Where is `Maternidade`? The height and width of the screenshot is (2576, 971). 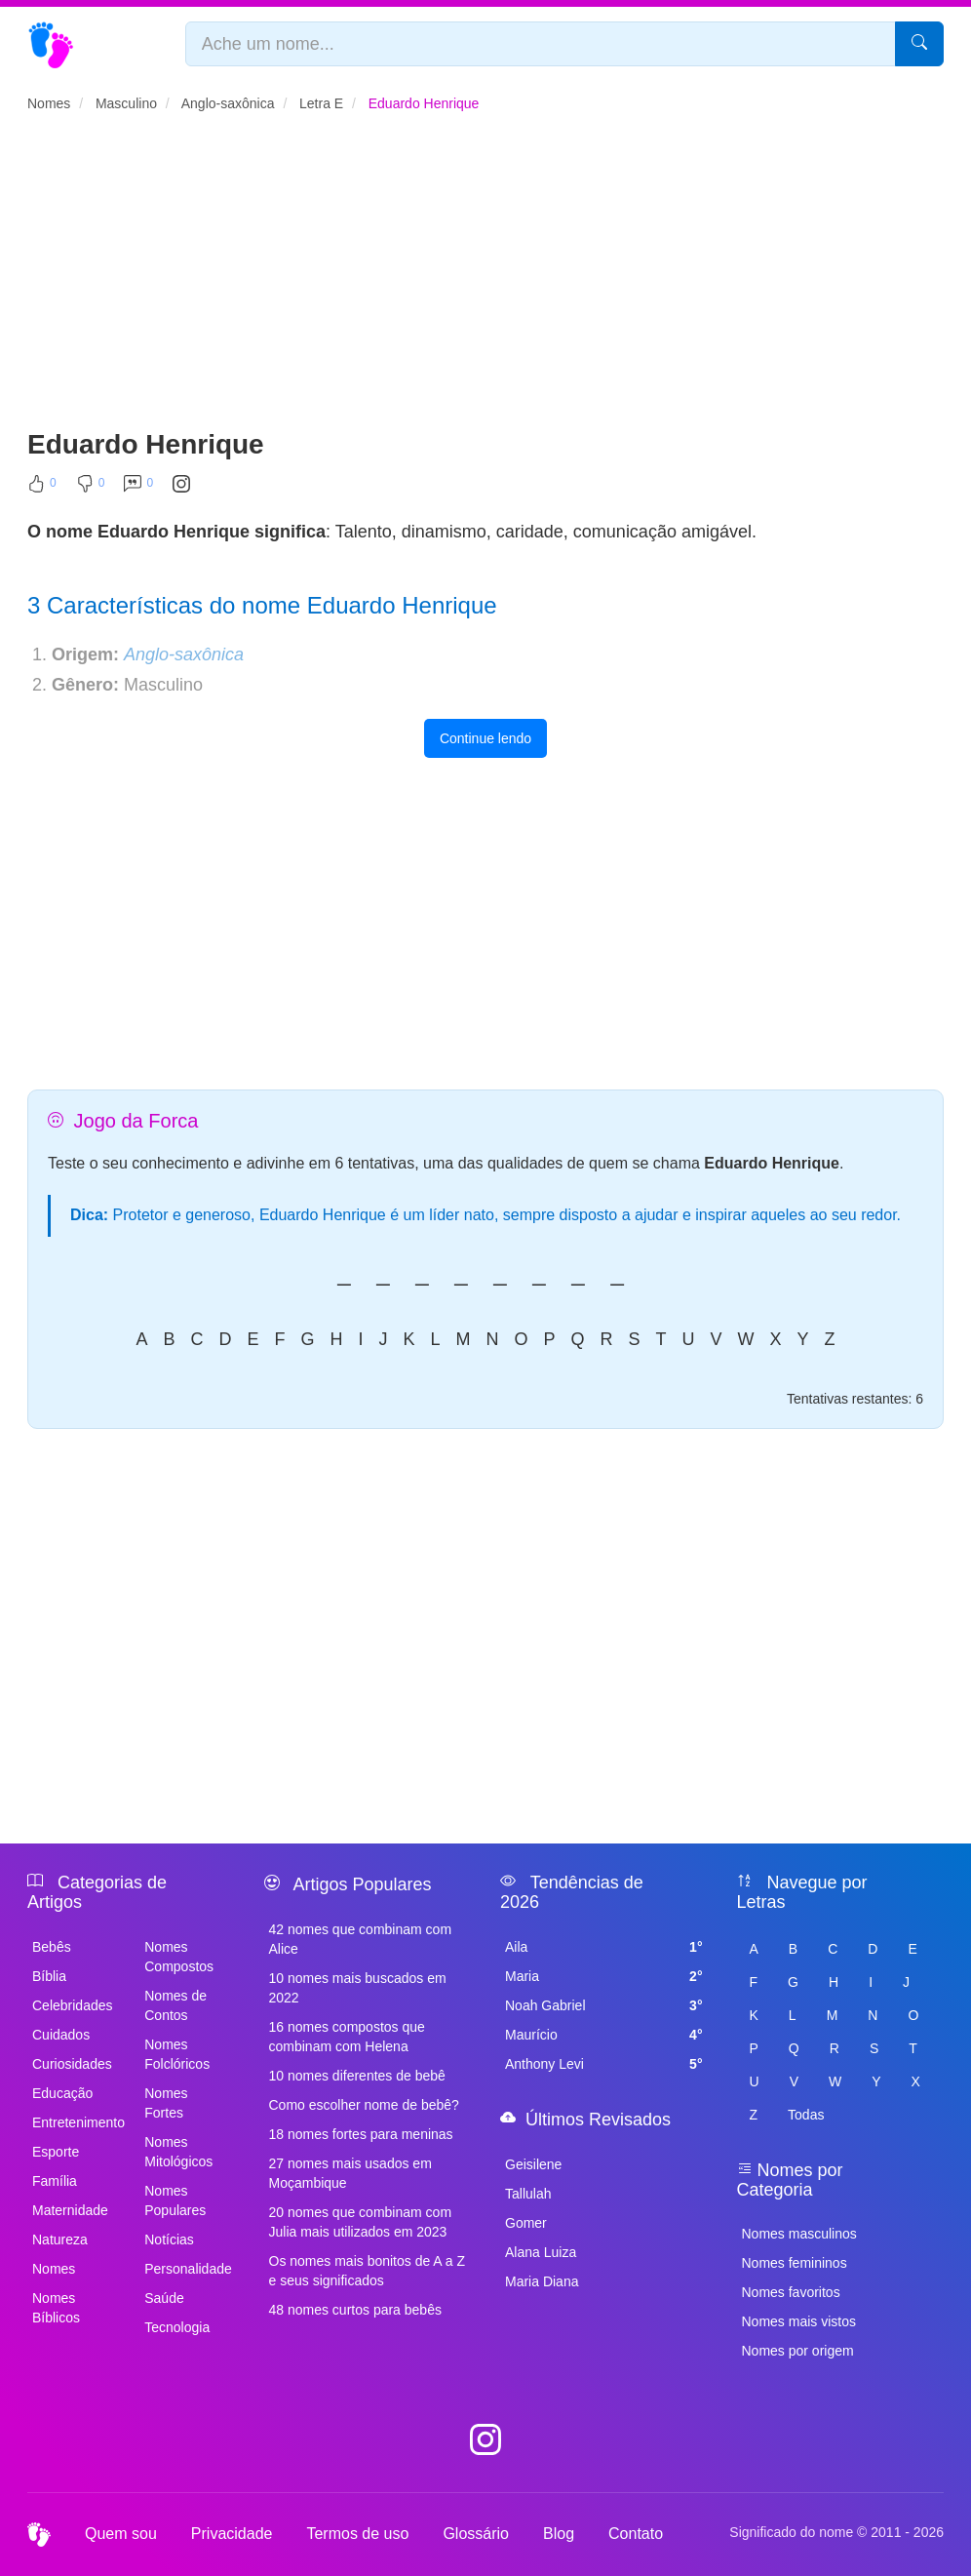 Maternidade is located at coordinates (70, 2210).